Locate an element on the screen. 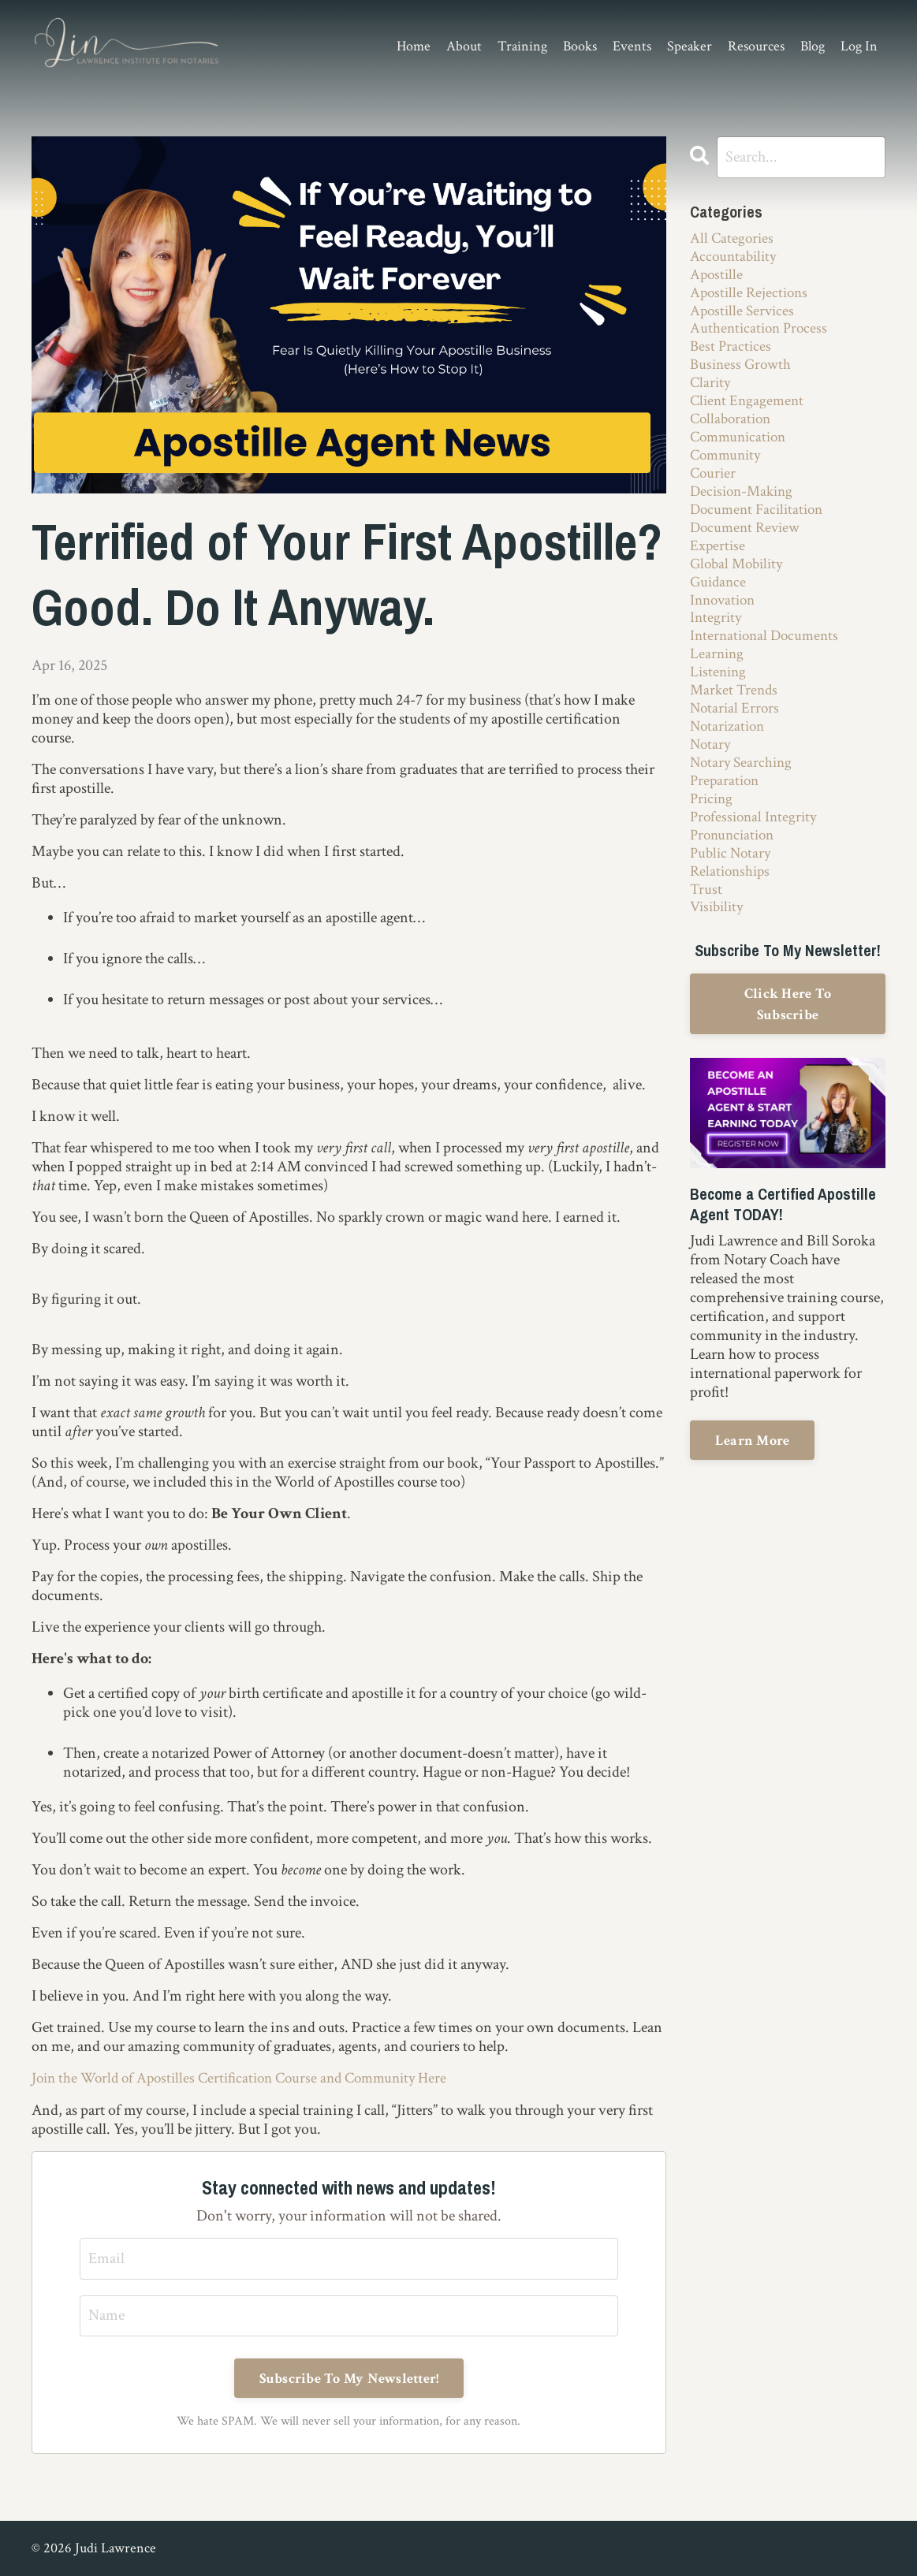 Image resolution: width=917 pixels, height=2576 pixels. Click Here To Subscribe is located at coordinates (787, 1036).